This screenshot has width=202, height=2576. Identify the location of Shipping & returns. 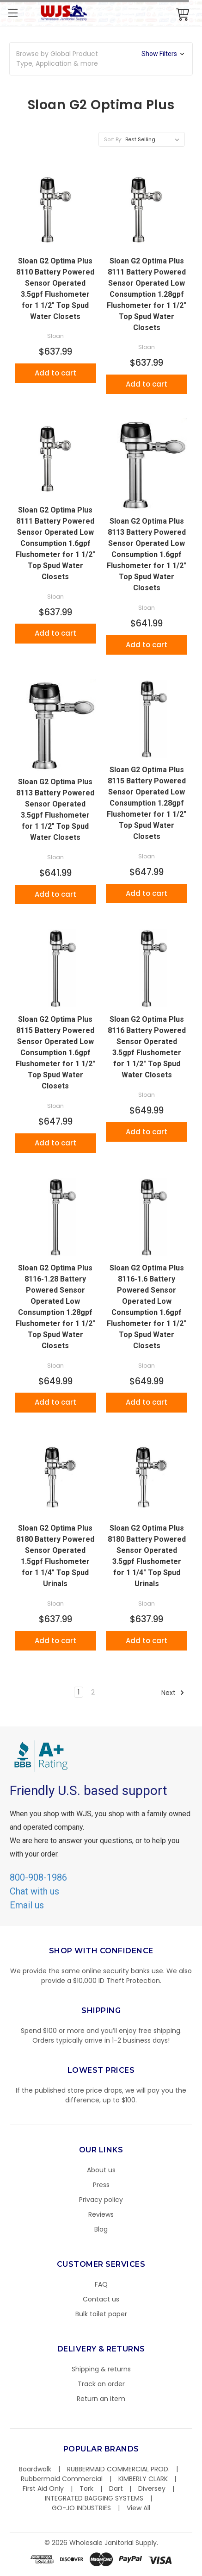
(101, 2369).